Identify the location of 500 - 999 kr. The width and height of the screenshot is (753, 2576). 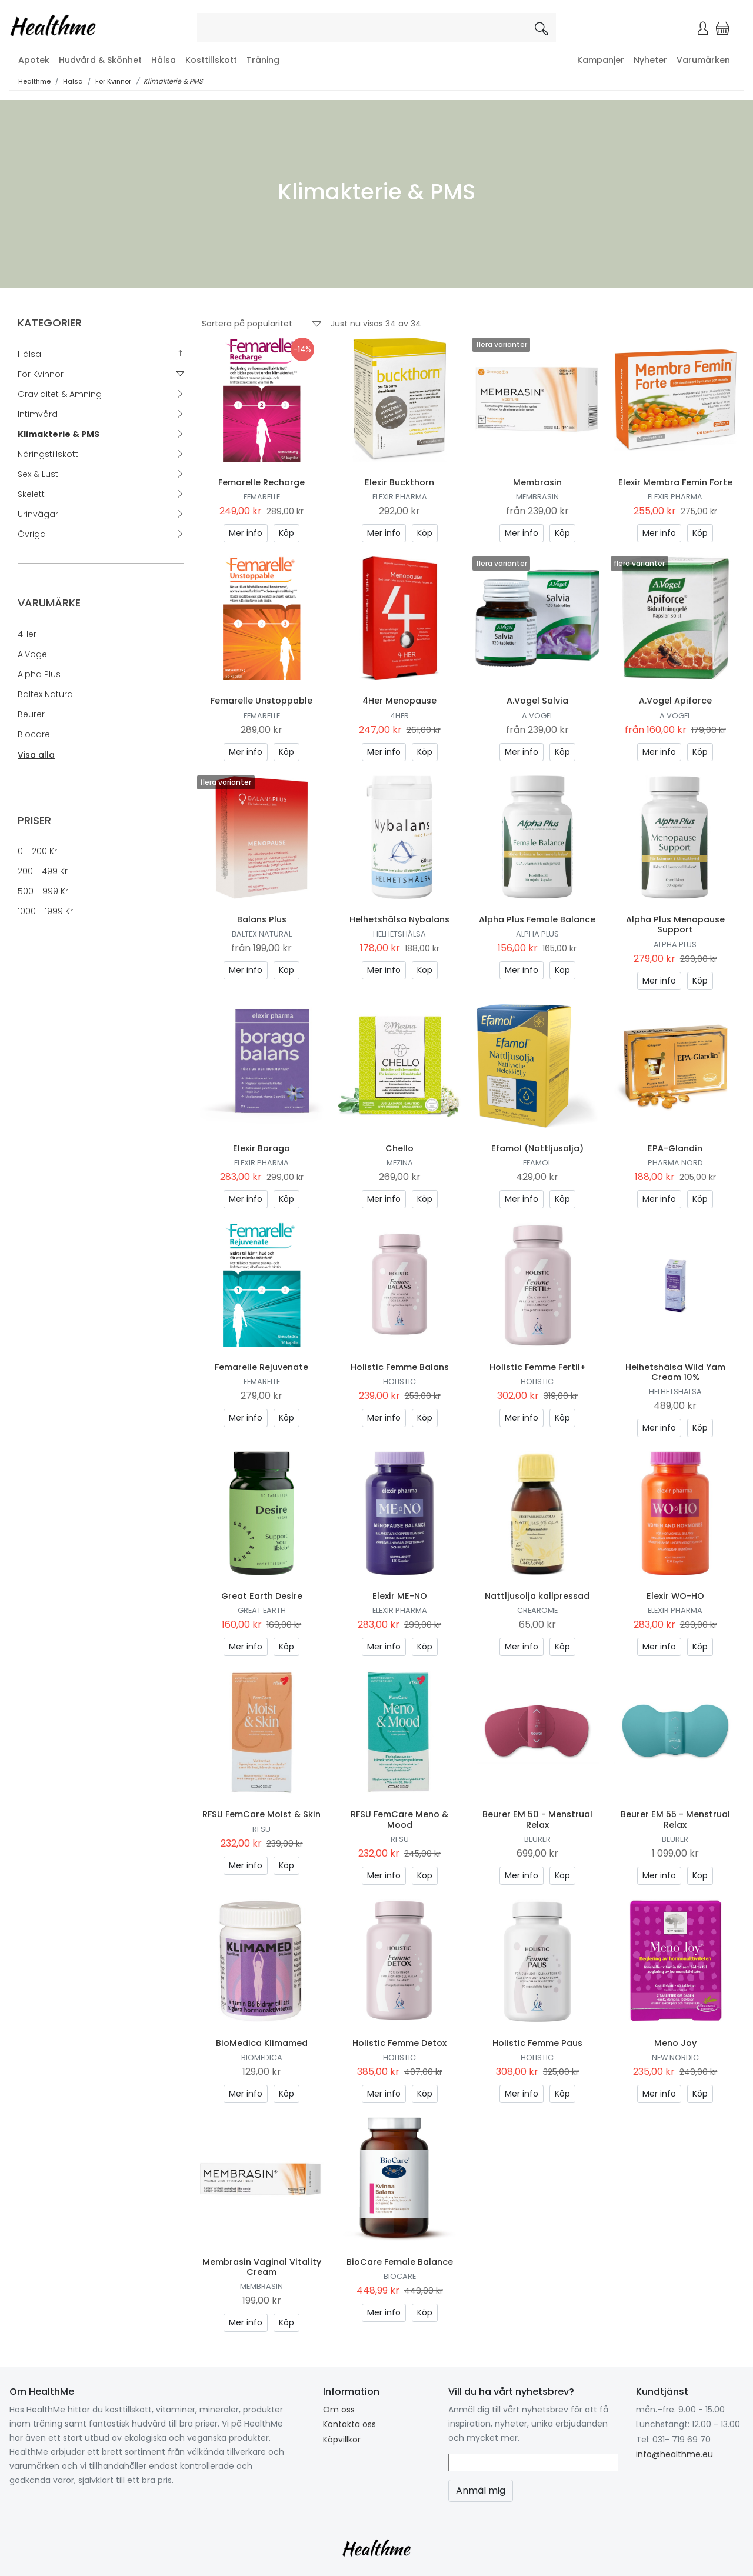
(43, 891).